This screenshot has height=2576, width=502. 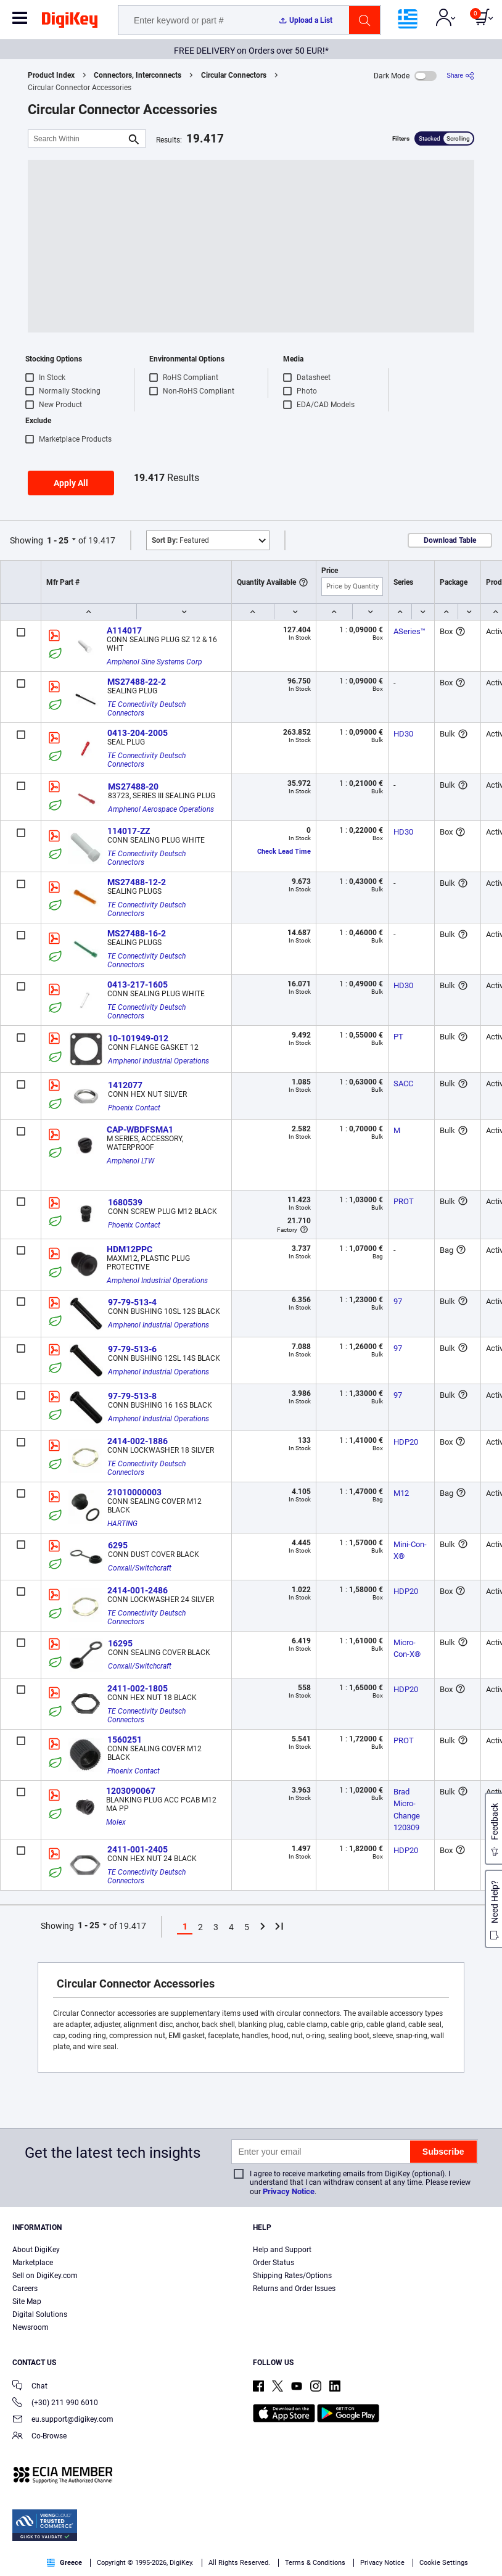 What do you see at coordinates (128, 831) in the screenshot?
I see `114017-ZZ` at bounding box center [128, 831].